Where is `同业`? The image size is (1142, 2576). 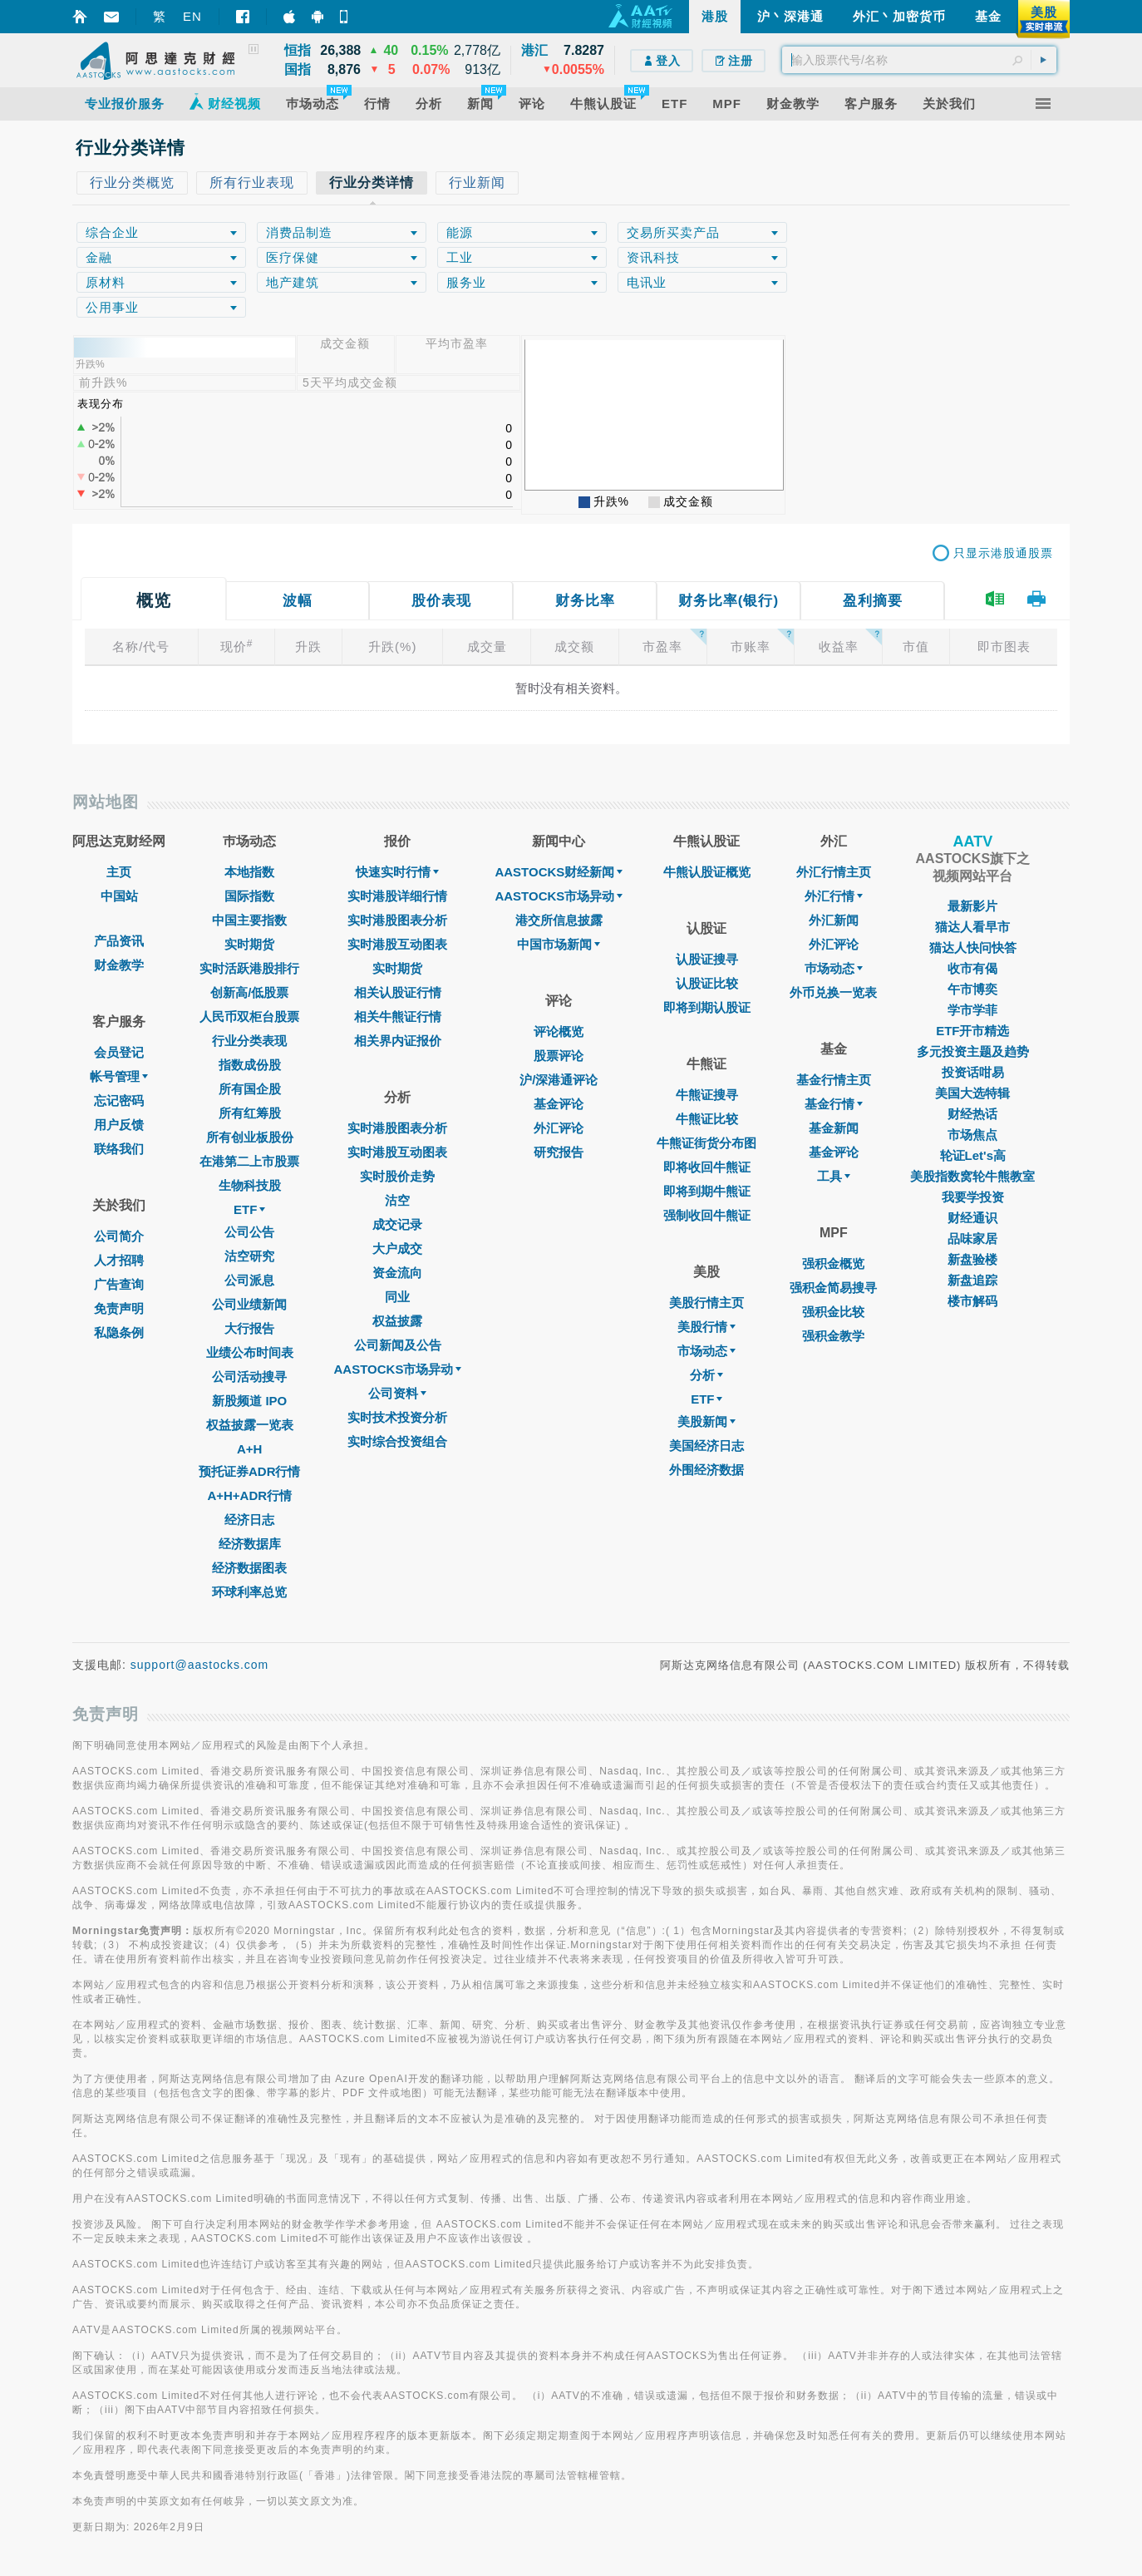 同业 is located at coordinates (397, 1297).